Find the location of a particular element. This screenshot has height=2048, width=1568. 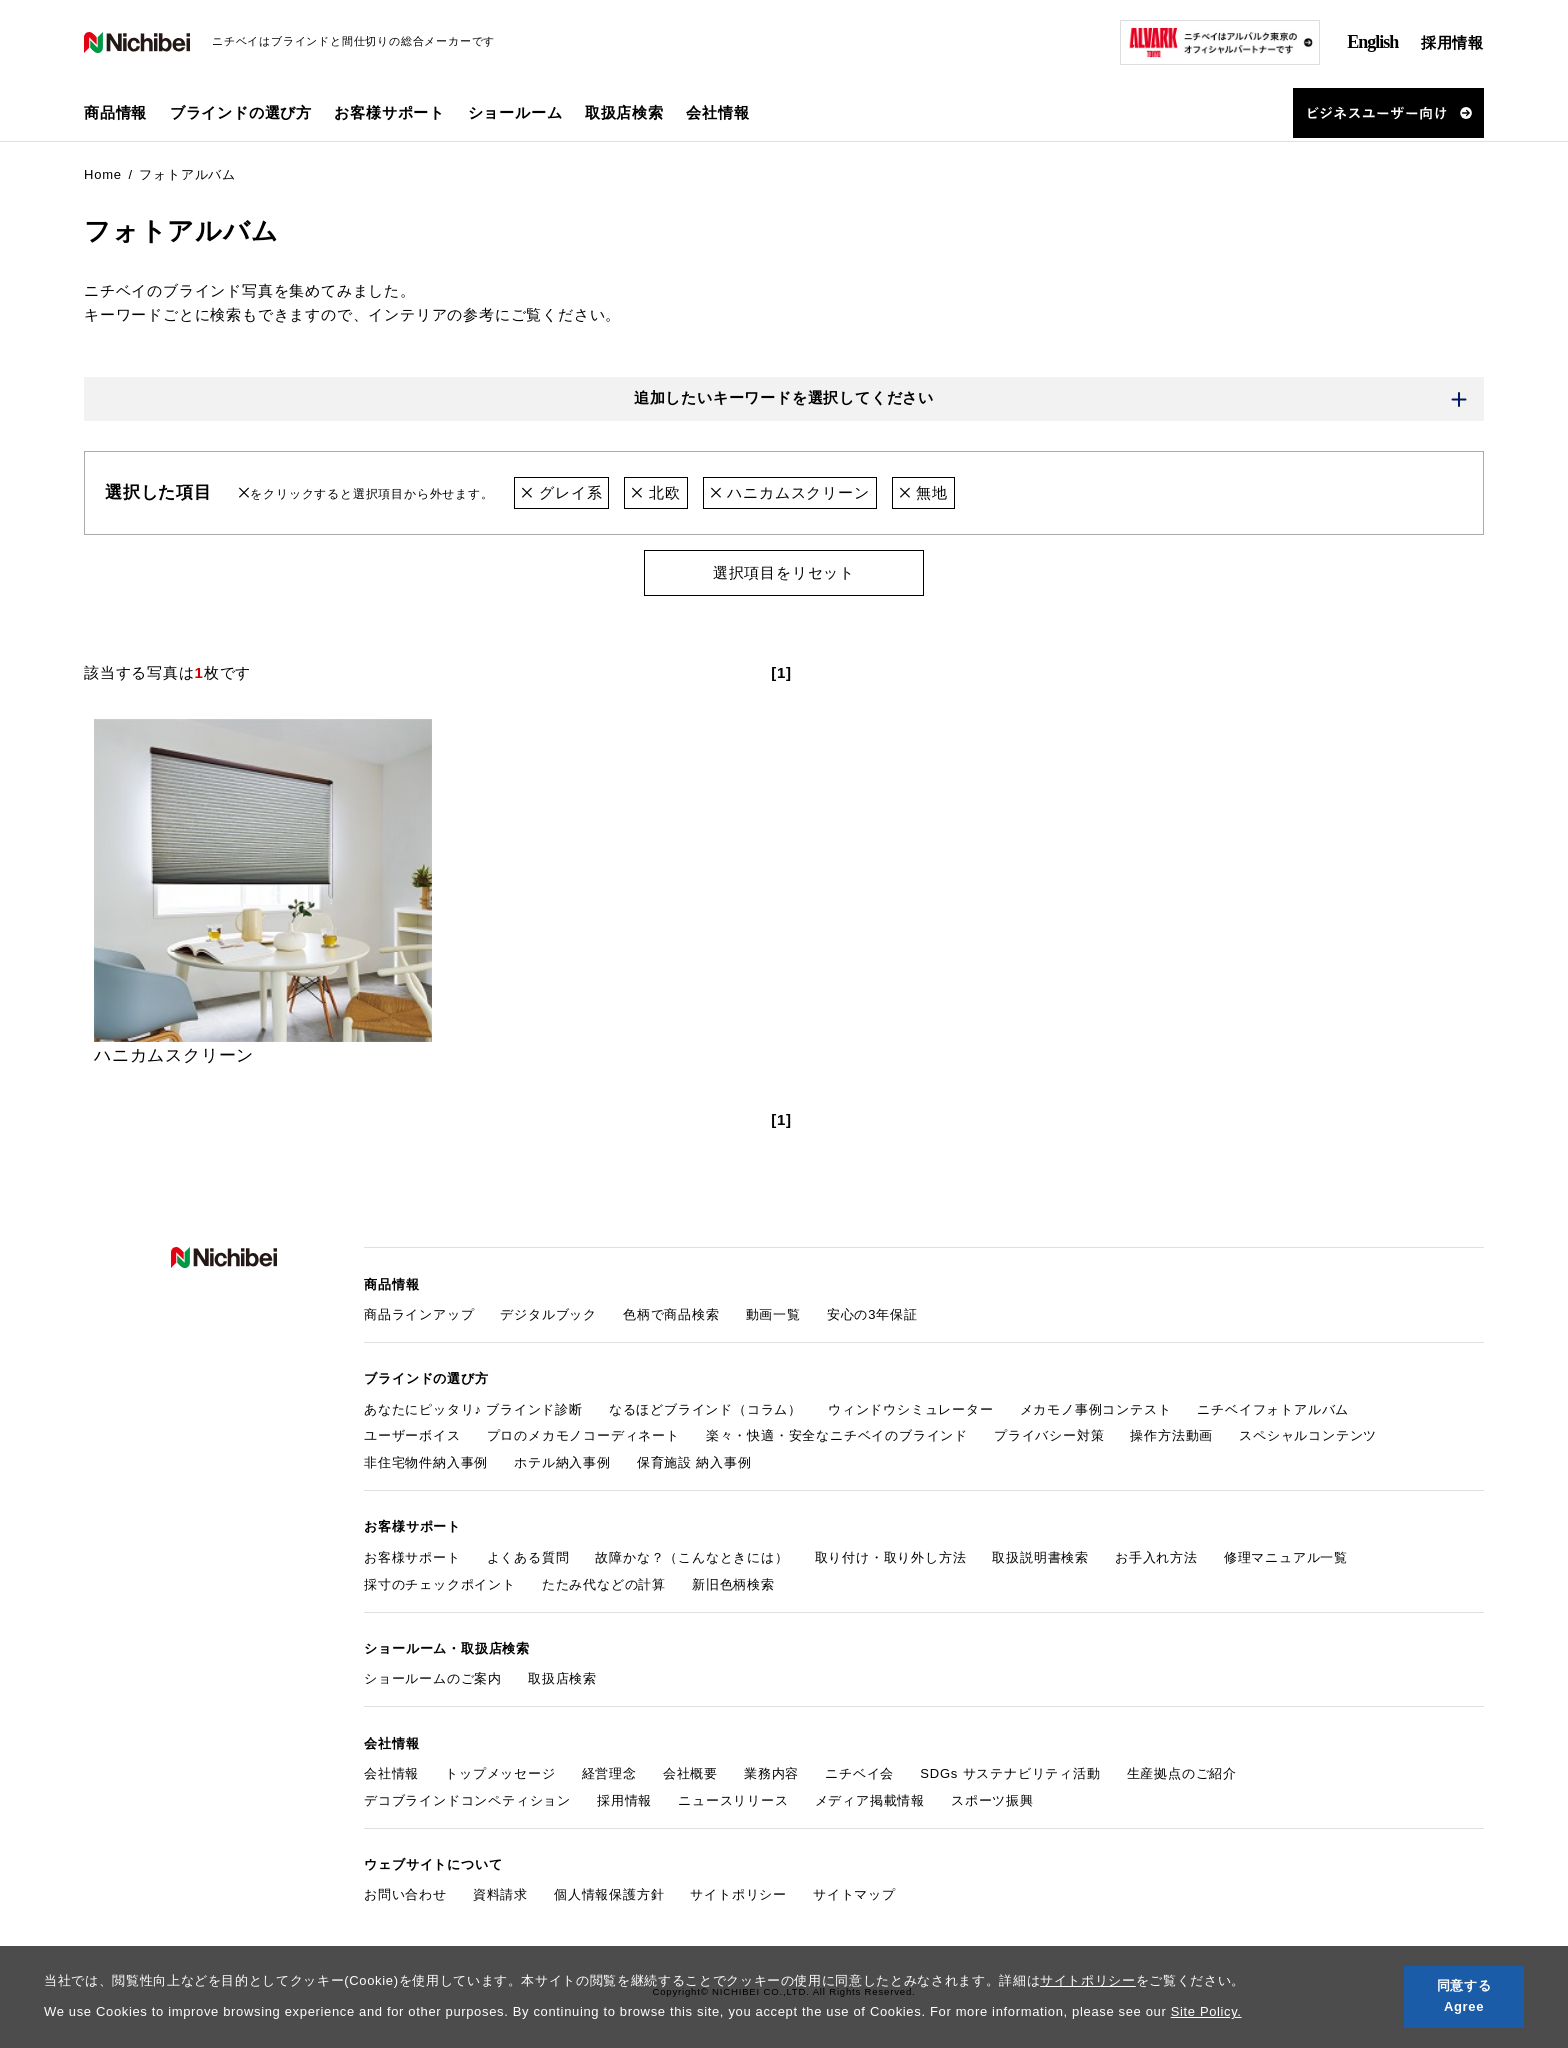

修理マニュアル一覧 is located at coordinates (1286, 1555).